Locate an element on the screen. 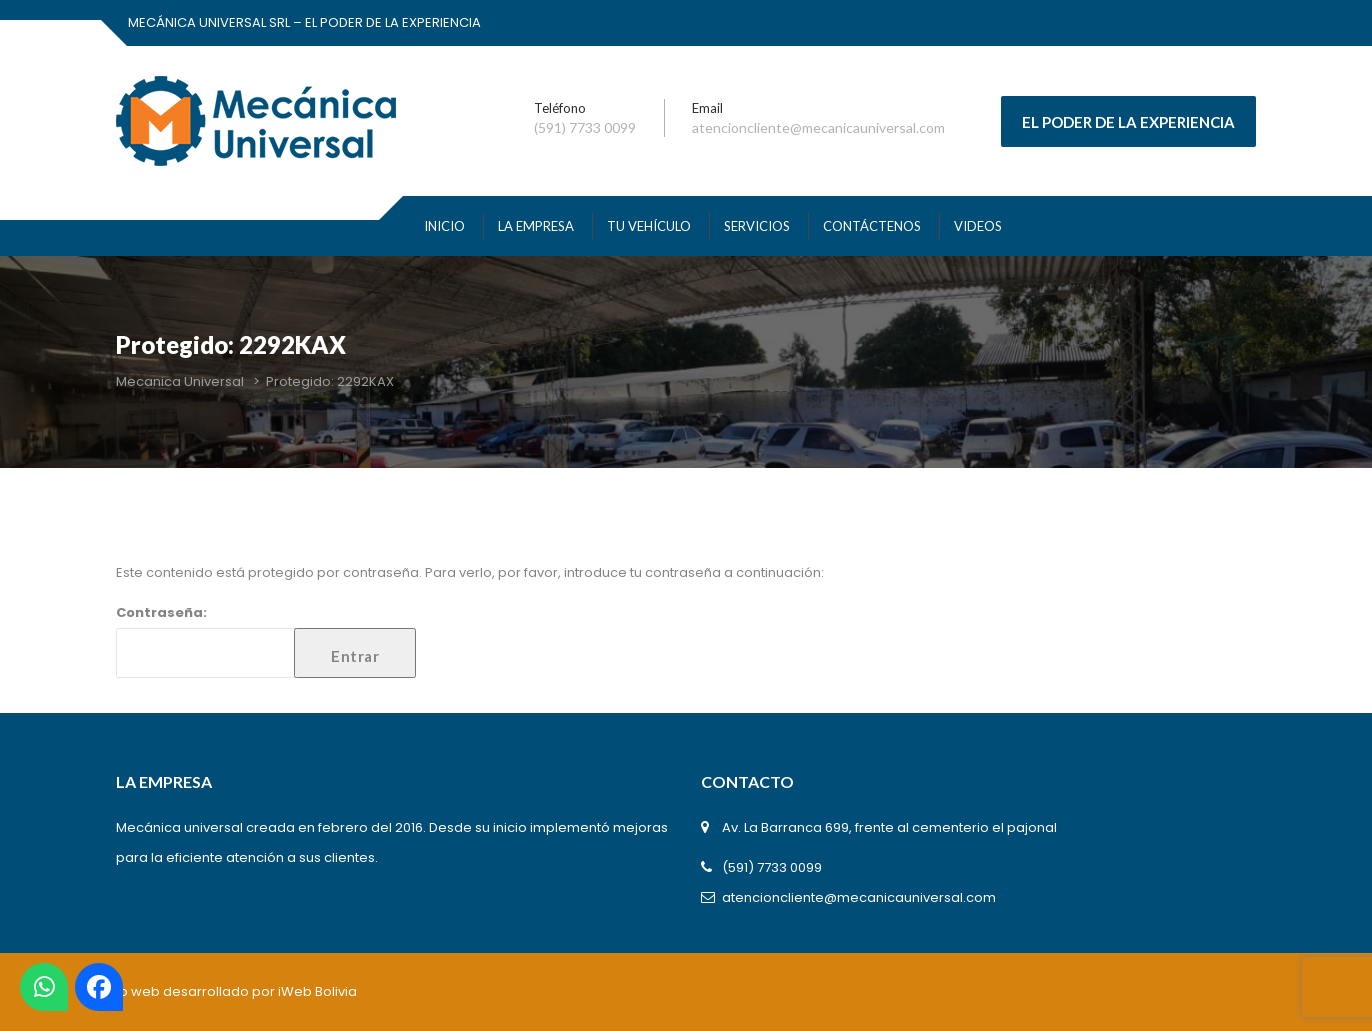  La Empresa is located at coordinates (536, 226).